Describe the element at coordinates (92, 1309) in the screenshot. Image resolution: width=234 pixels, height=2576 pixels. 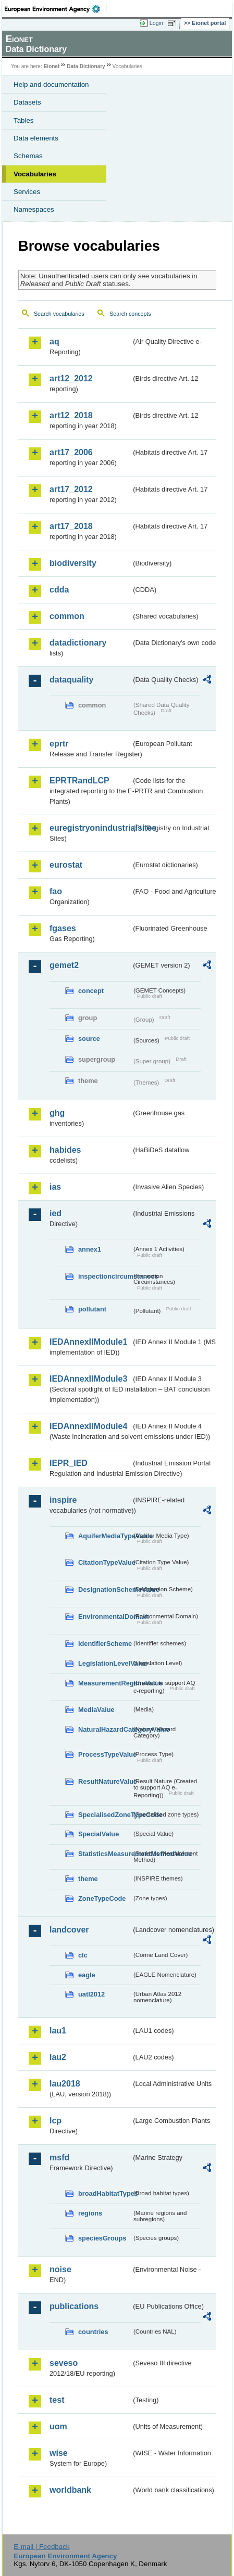
I see `pollutant` at that location.